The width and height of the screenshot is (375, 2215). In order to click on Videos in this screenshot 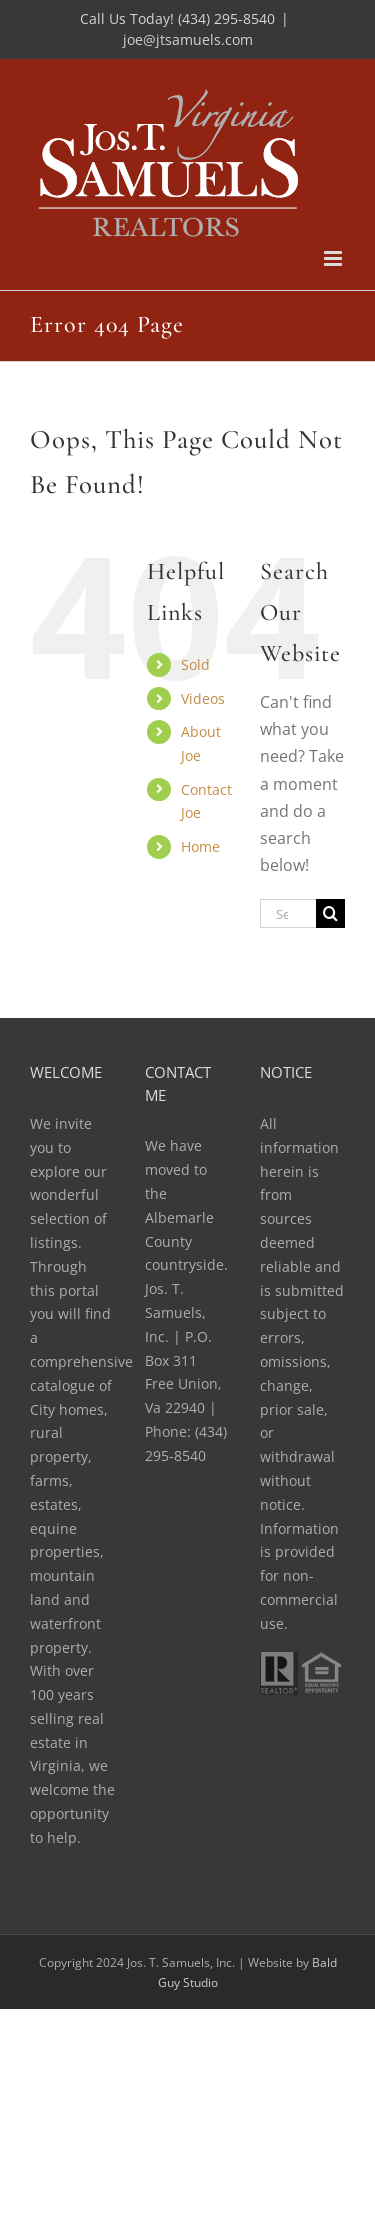, I will do `click(203, 698)`.